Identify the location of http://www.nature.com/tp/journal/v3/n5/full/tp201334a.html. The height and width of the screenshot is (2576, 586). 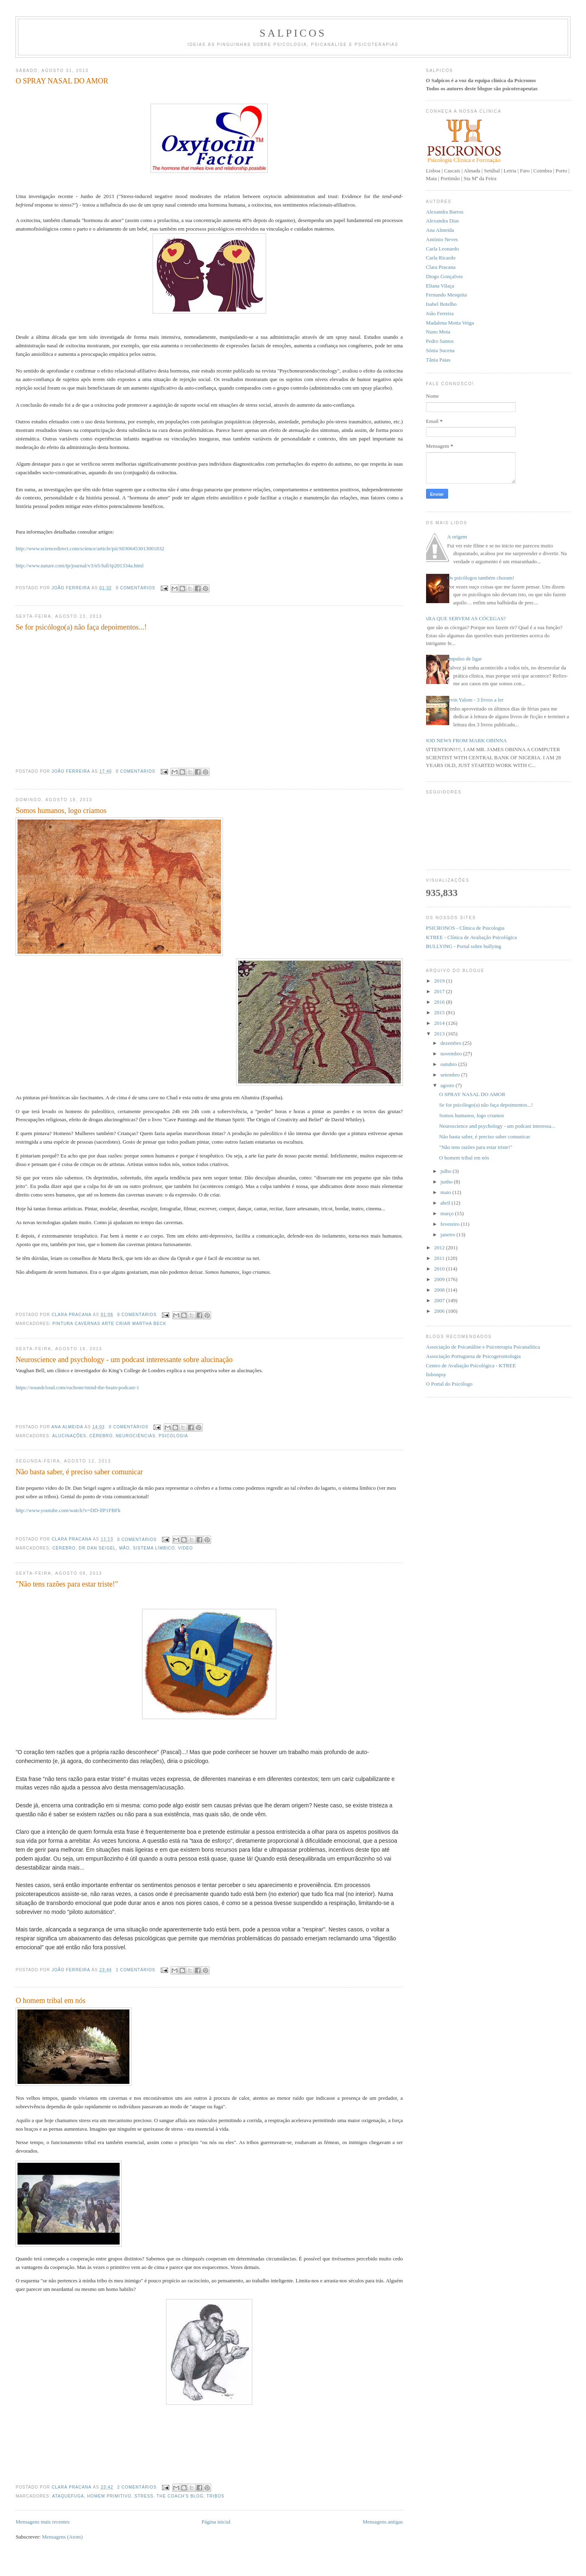
(79, 565).